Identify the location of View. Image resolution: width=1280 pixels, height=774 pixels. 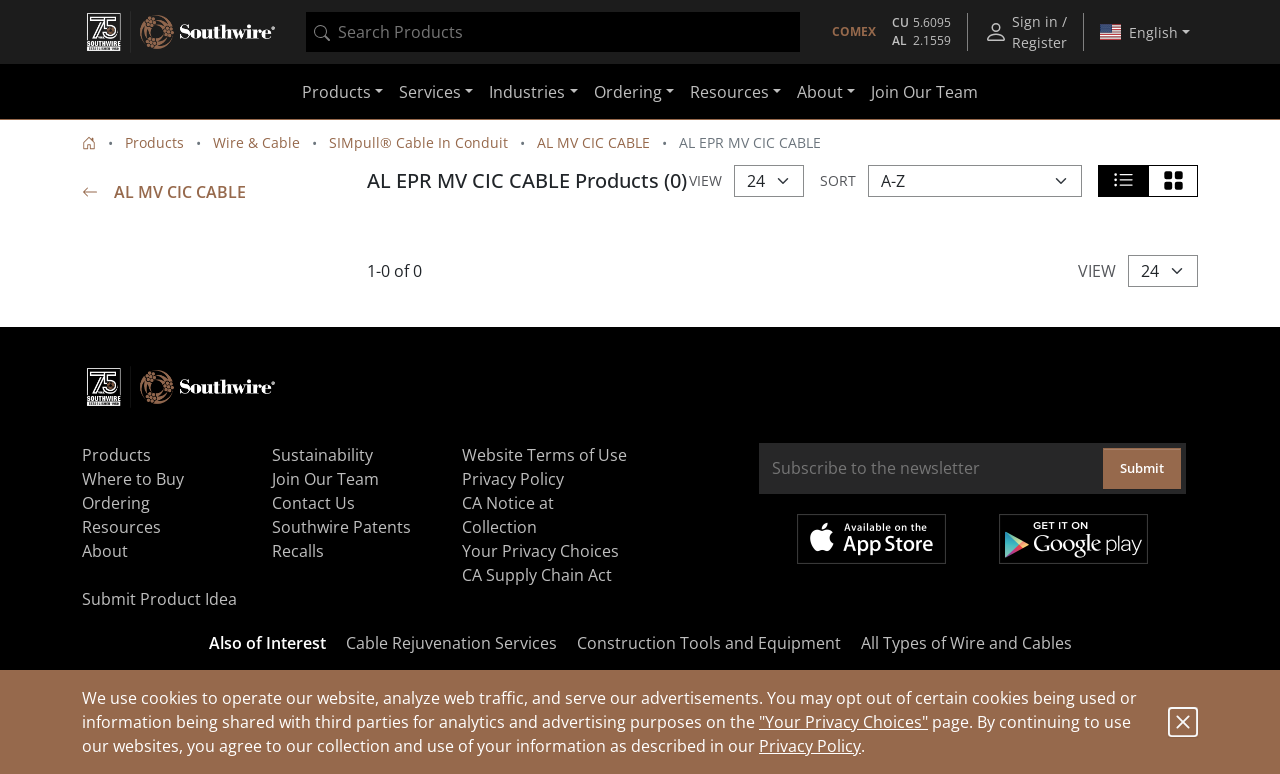
(705, 180).